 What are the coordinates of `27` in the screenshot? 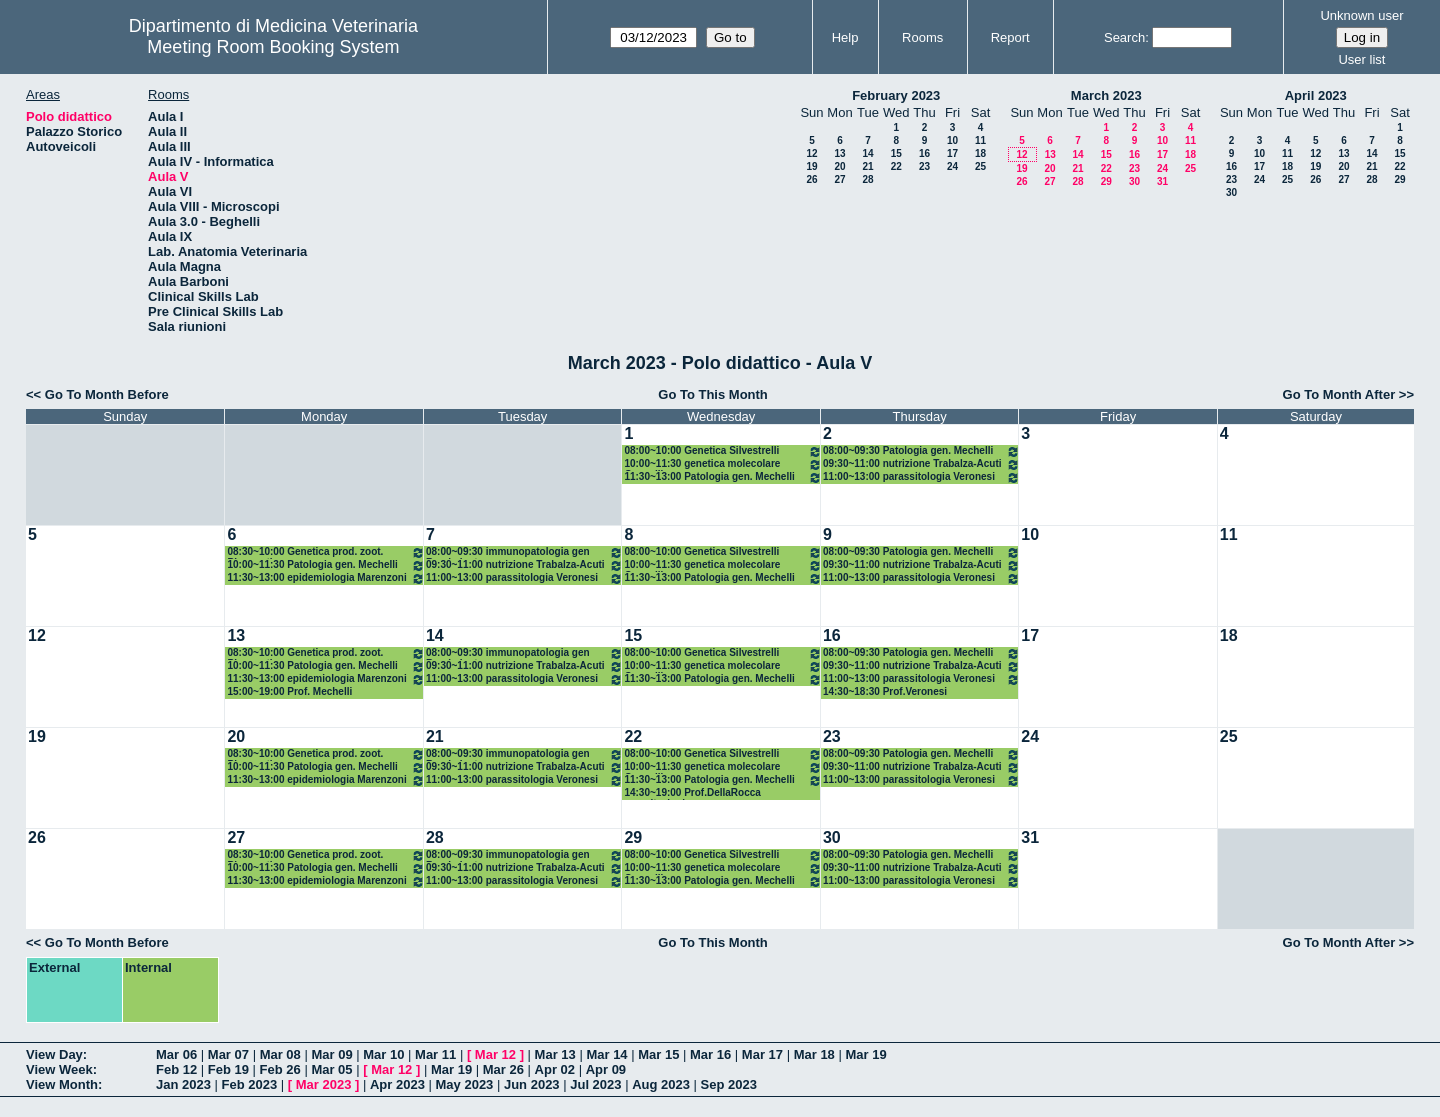 It's located at (839, 179).